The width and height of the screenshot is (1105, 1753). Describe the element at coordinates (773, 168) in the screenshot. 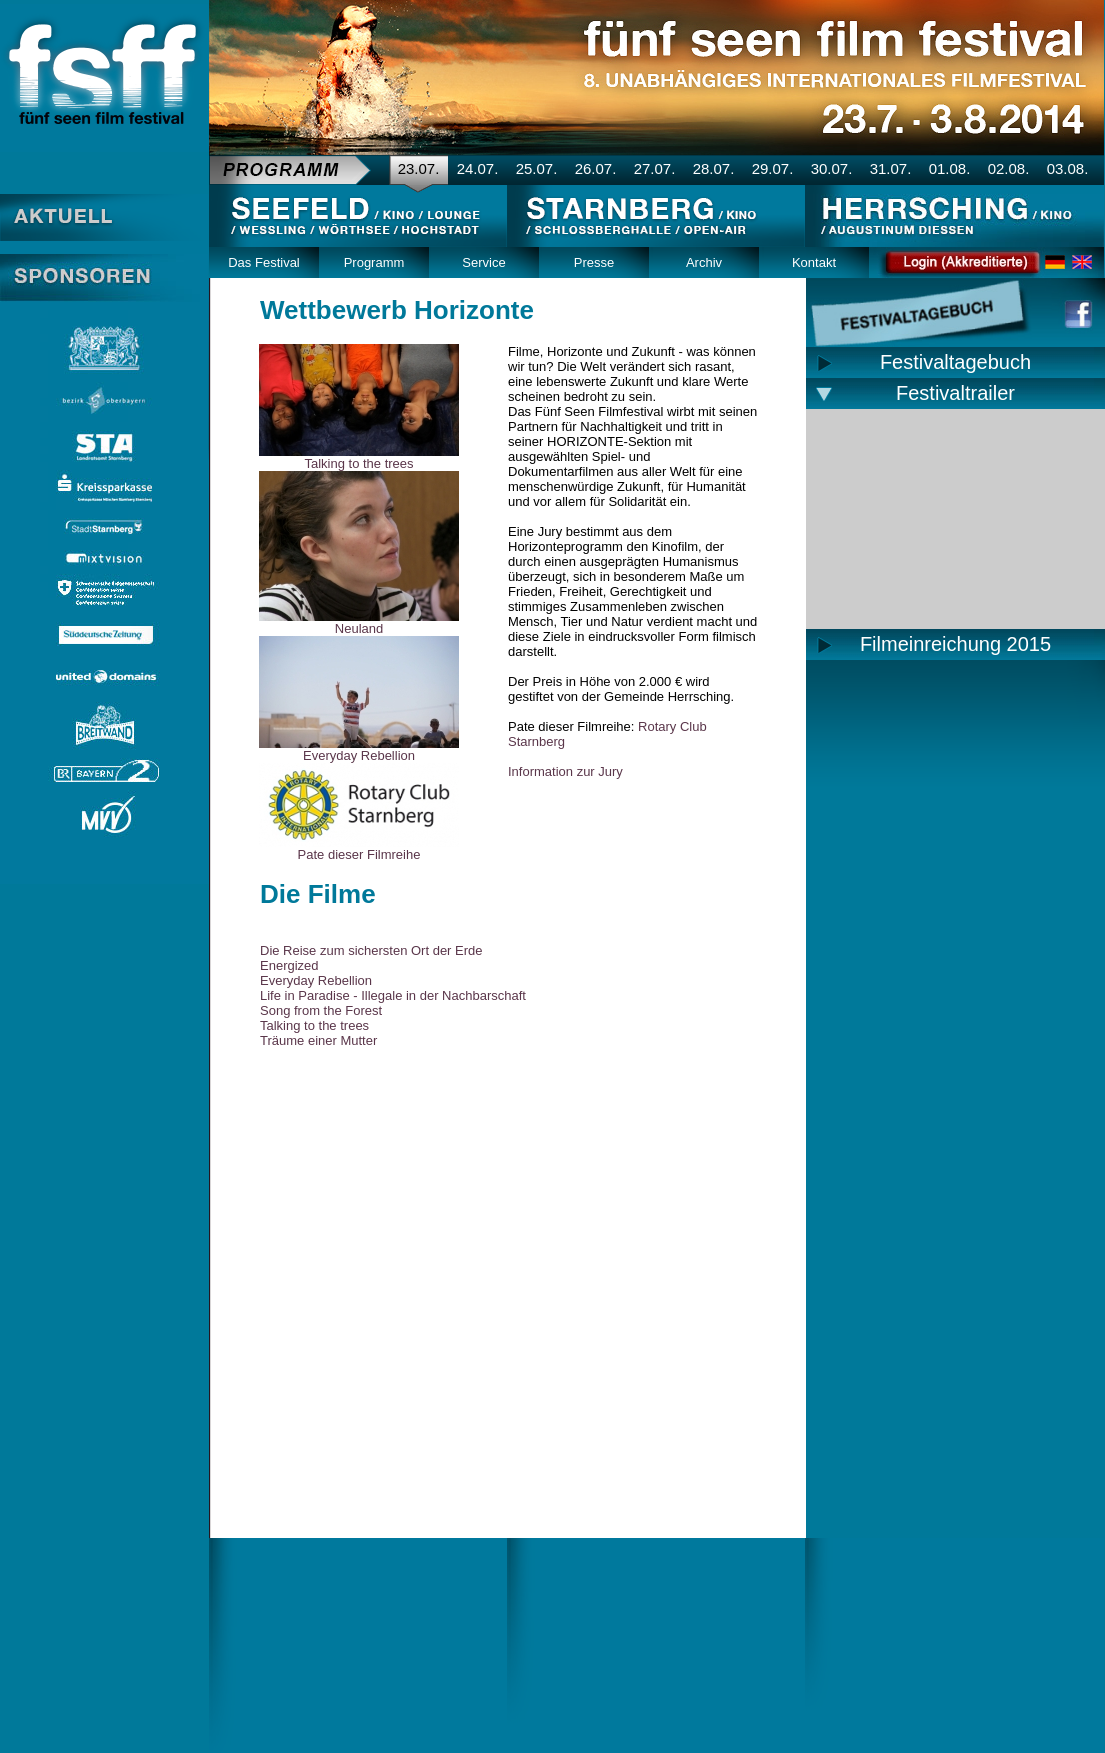

I see `29.07.` at that location.